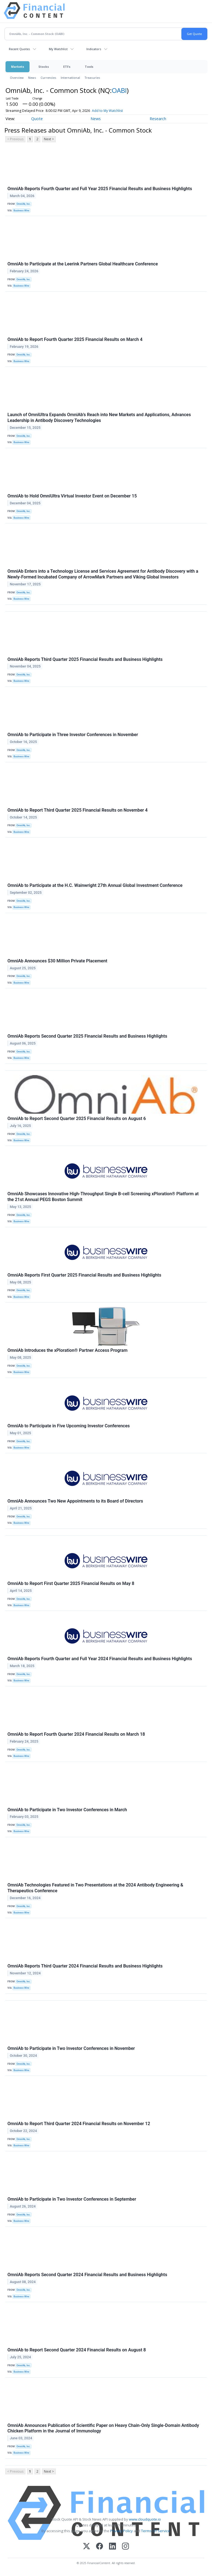 The image size is (212, 2576). Describe the element at coordinates (70, 1583) in the screenshot. I see `OmniAb to Report First Quarter 2025 Financial Results on May 8` at that location.